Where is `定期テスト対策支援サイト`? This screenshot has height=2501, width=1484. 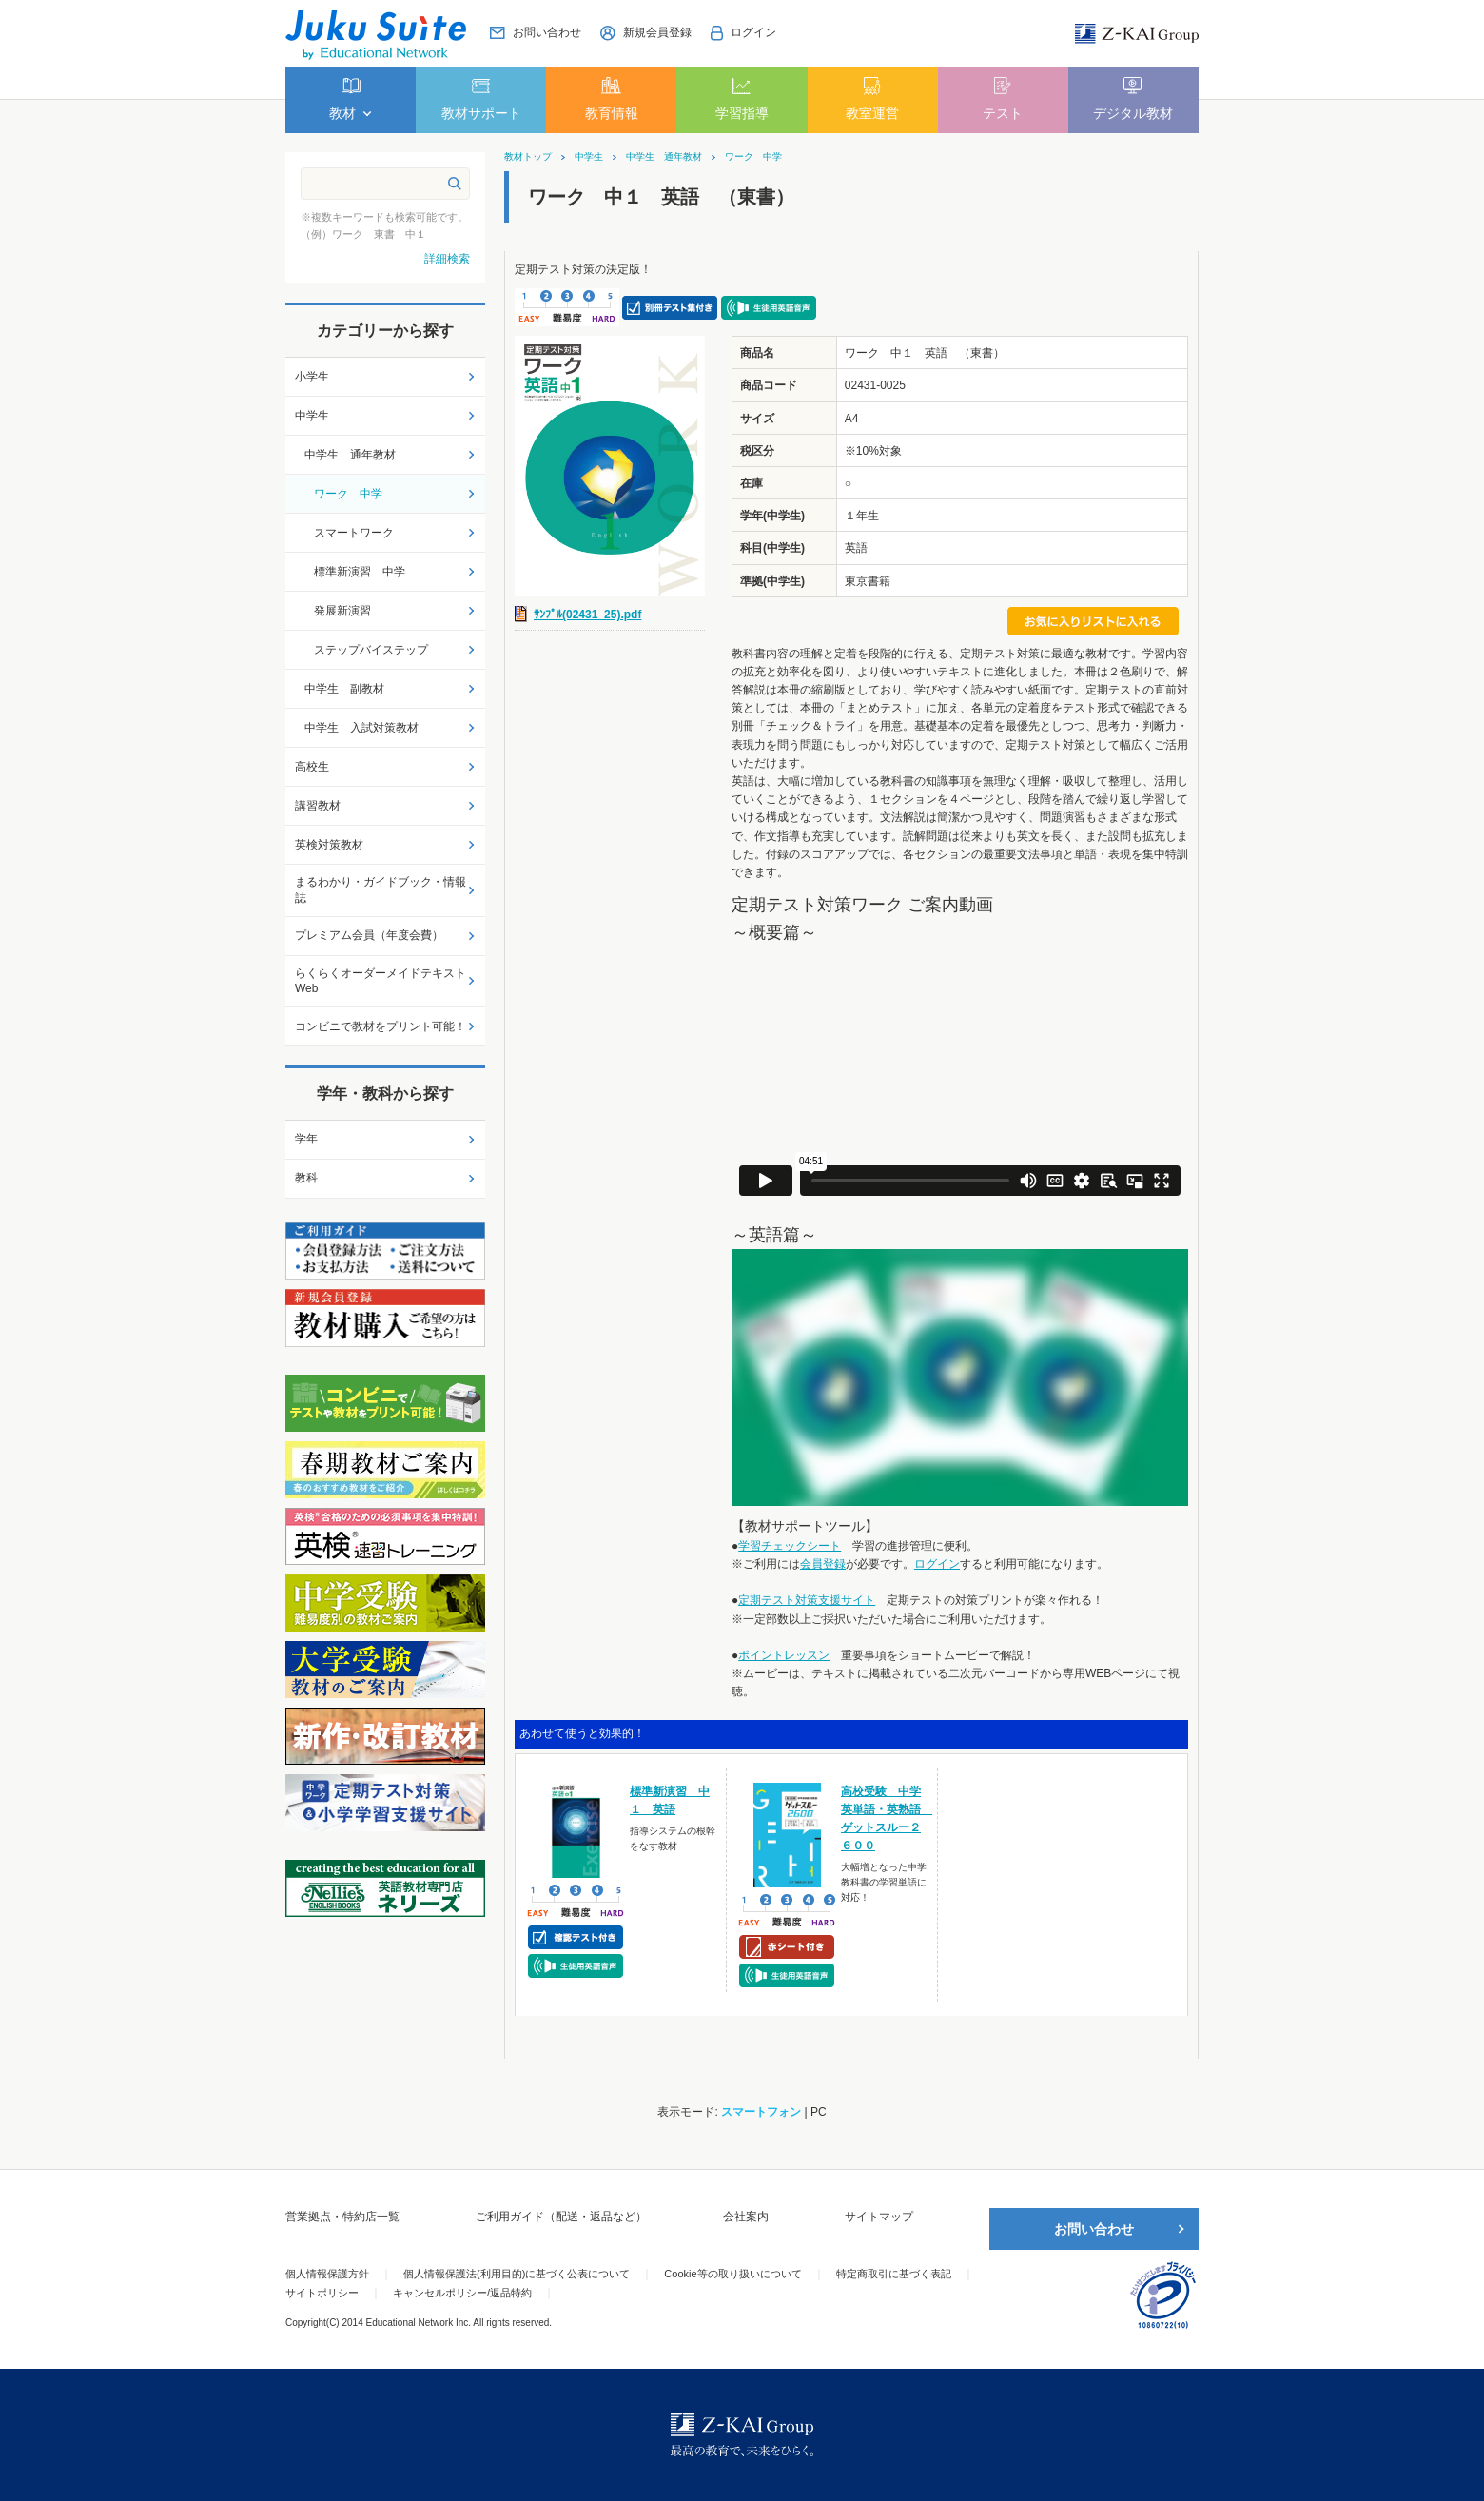
定期テスト対策支援サイト is located at coordinates (806, 1600).